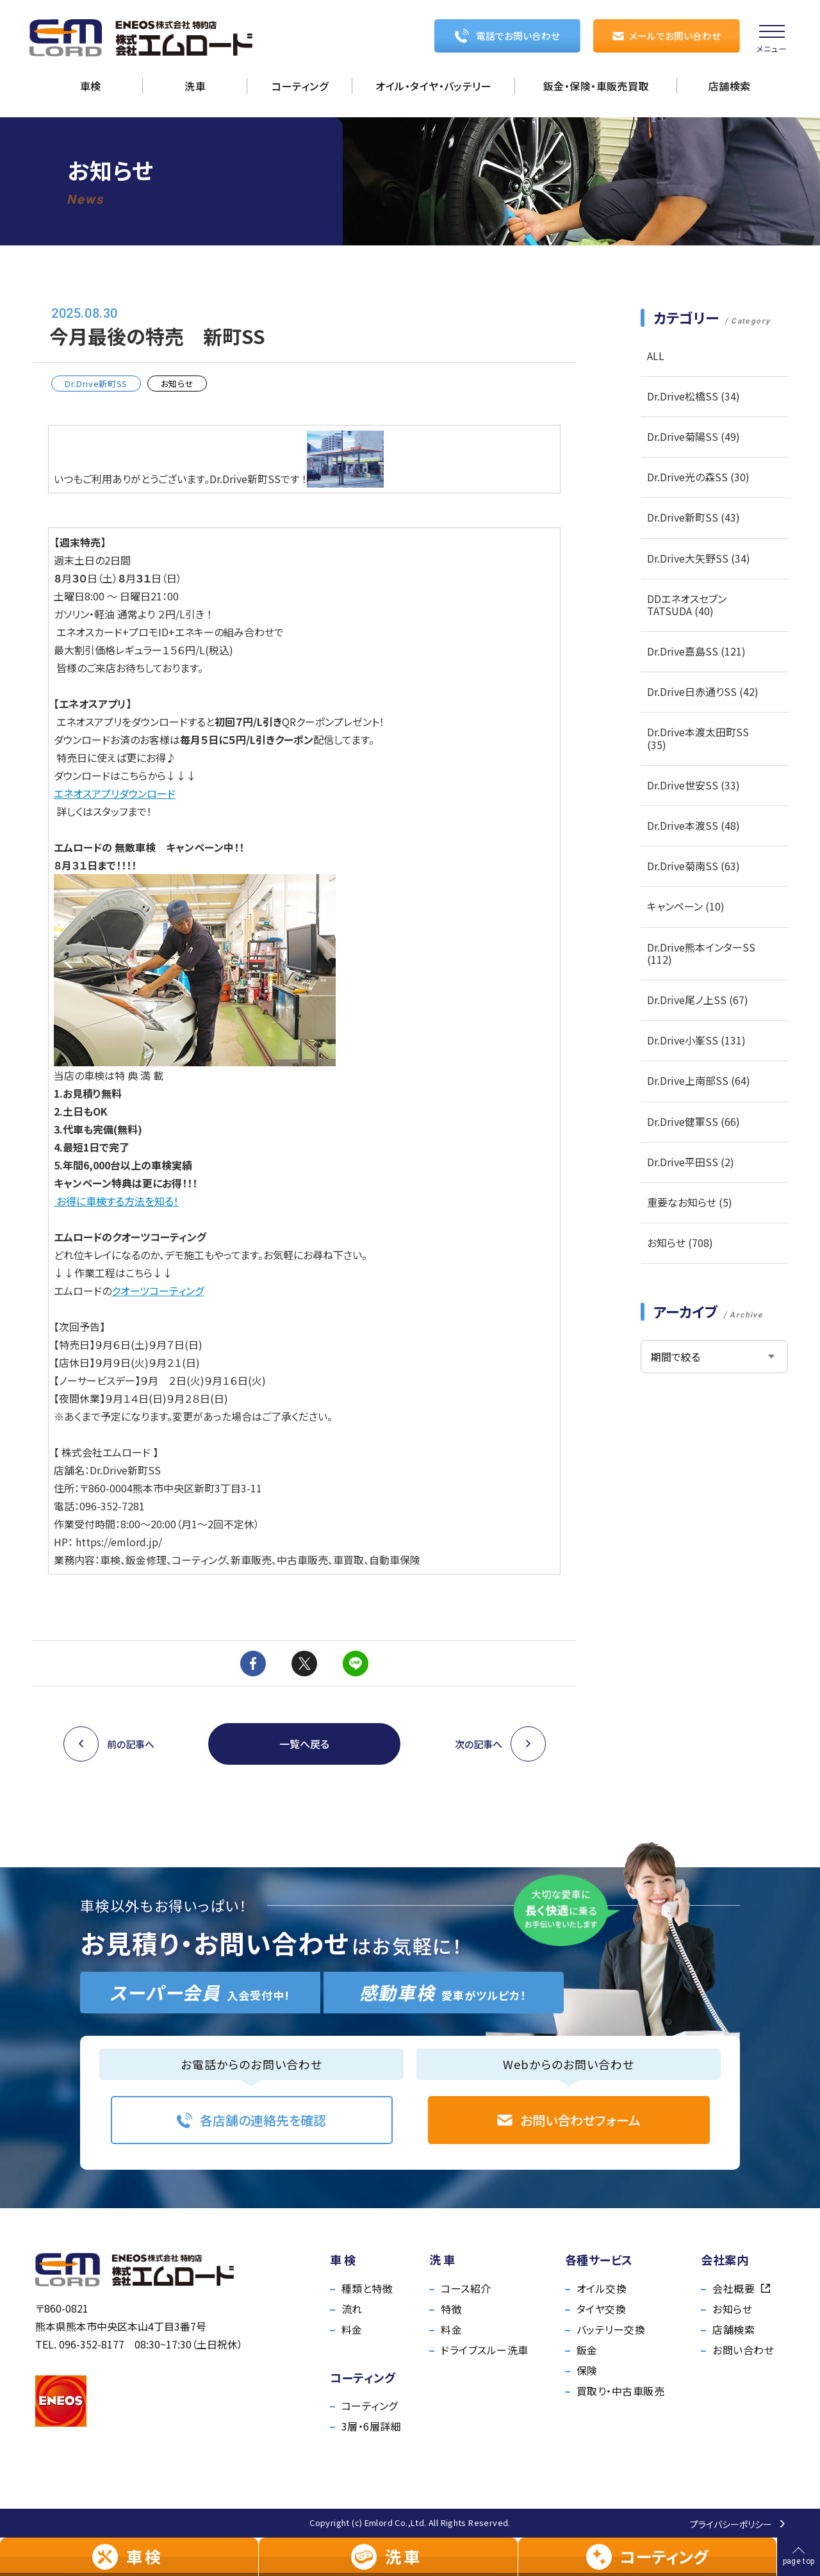 The image size is (820, 2576). What do you see at coordinates (693, 436) in the screenshot?
I see `Dr.Drive菊陽SS (49)` at bounding box center [693, 436].